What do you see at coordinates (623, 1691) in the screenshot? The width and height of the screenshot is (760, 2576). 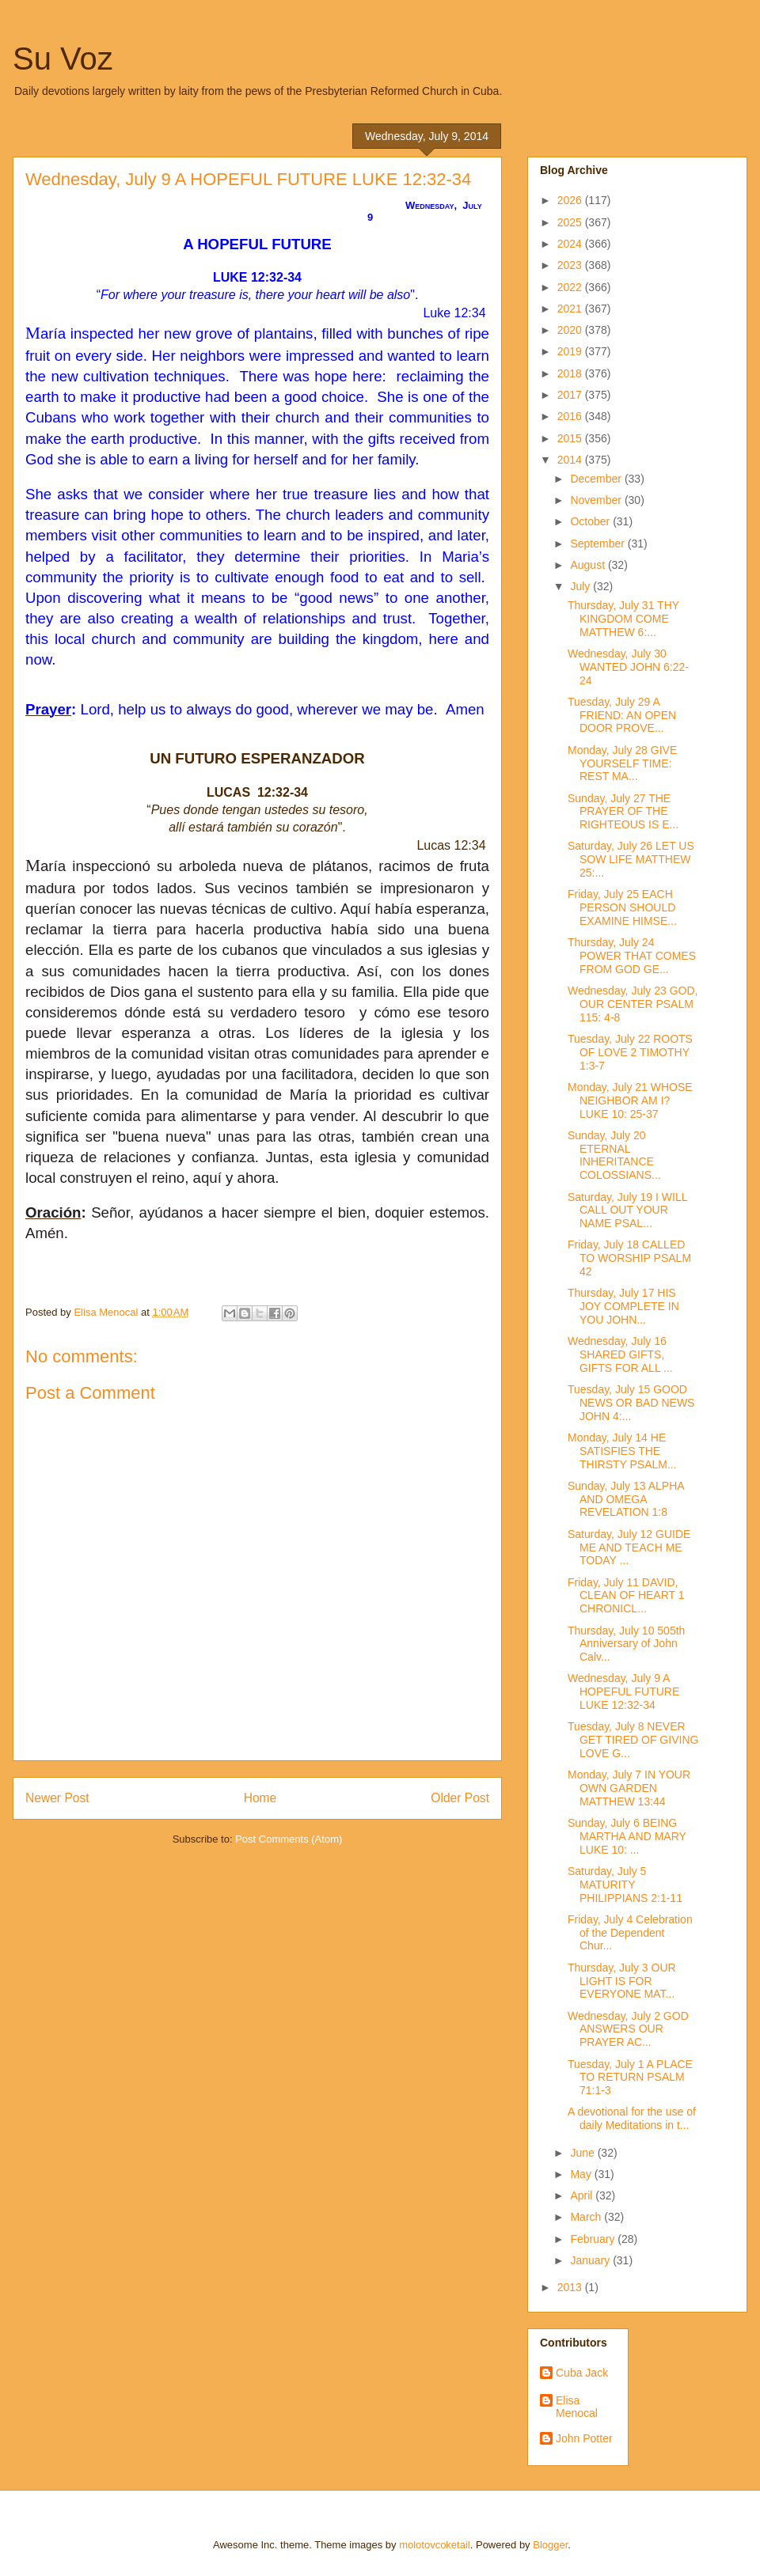 I see `Wednesday, July 9 A HOPEFUL FUTURE LUKE 12:32-34` at bounding box center [623, 1691].